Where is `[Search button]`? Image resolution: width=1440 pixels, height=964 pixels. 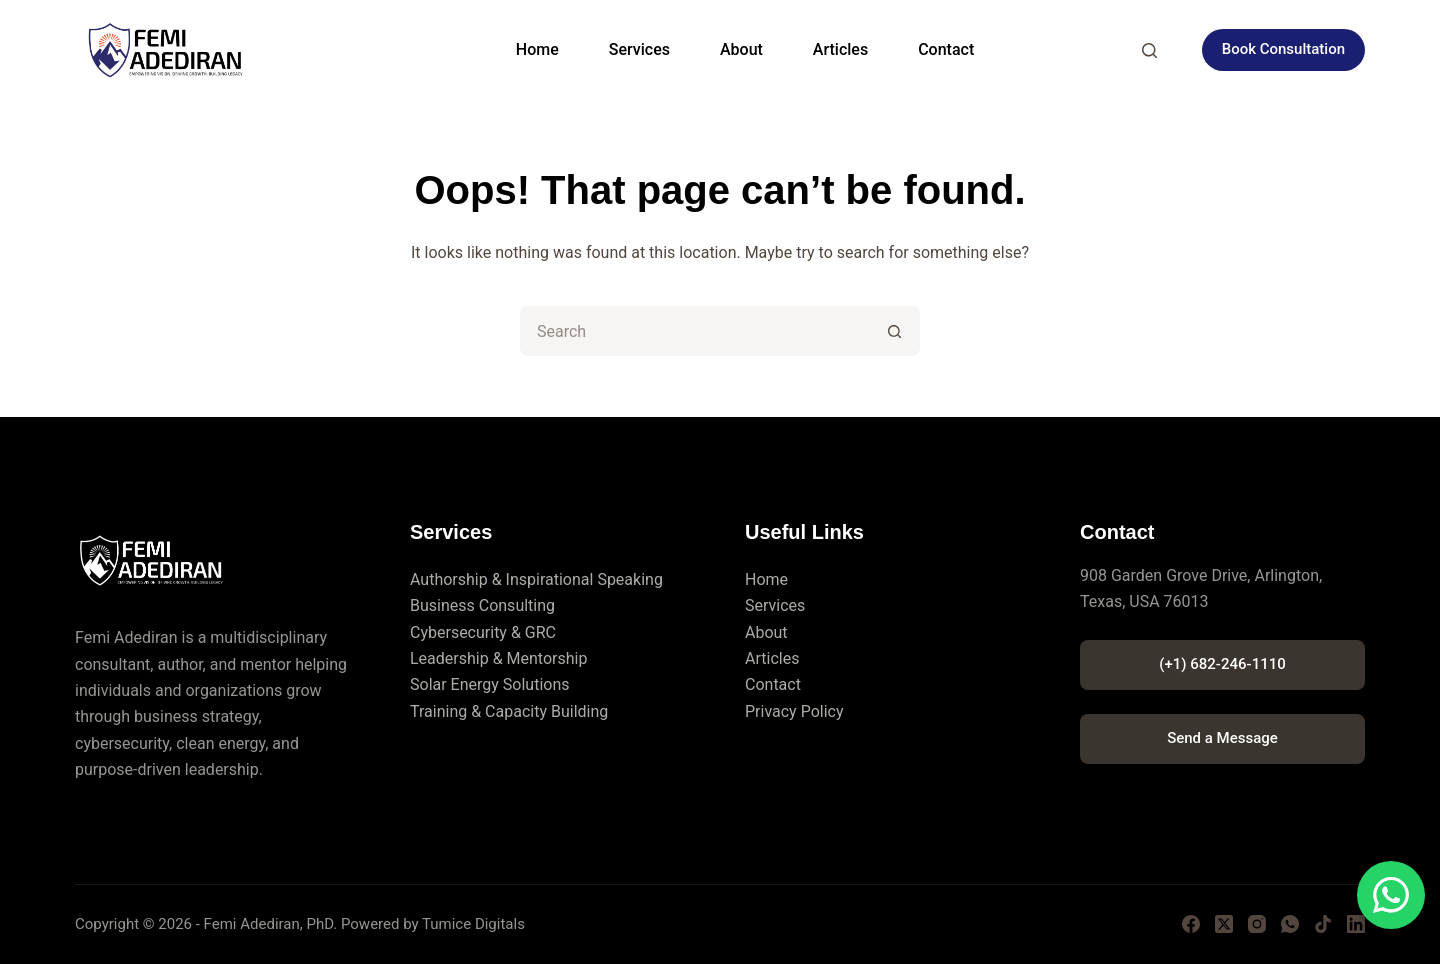 [Search button] is located at coordinates (895, 331).